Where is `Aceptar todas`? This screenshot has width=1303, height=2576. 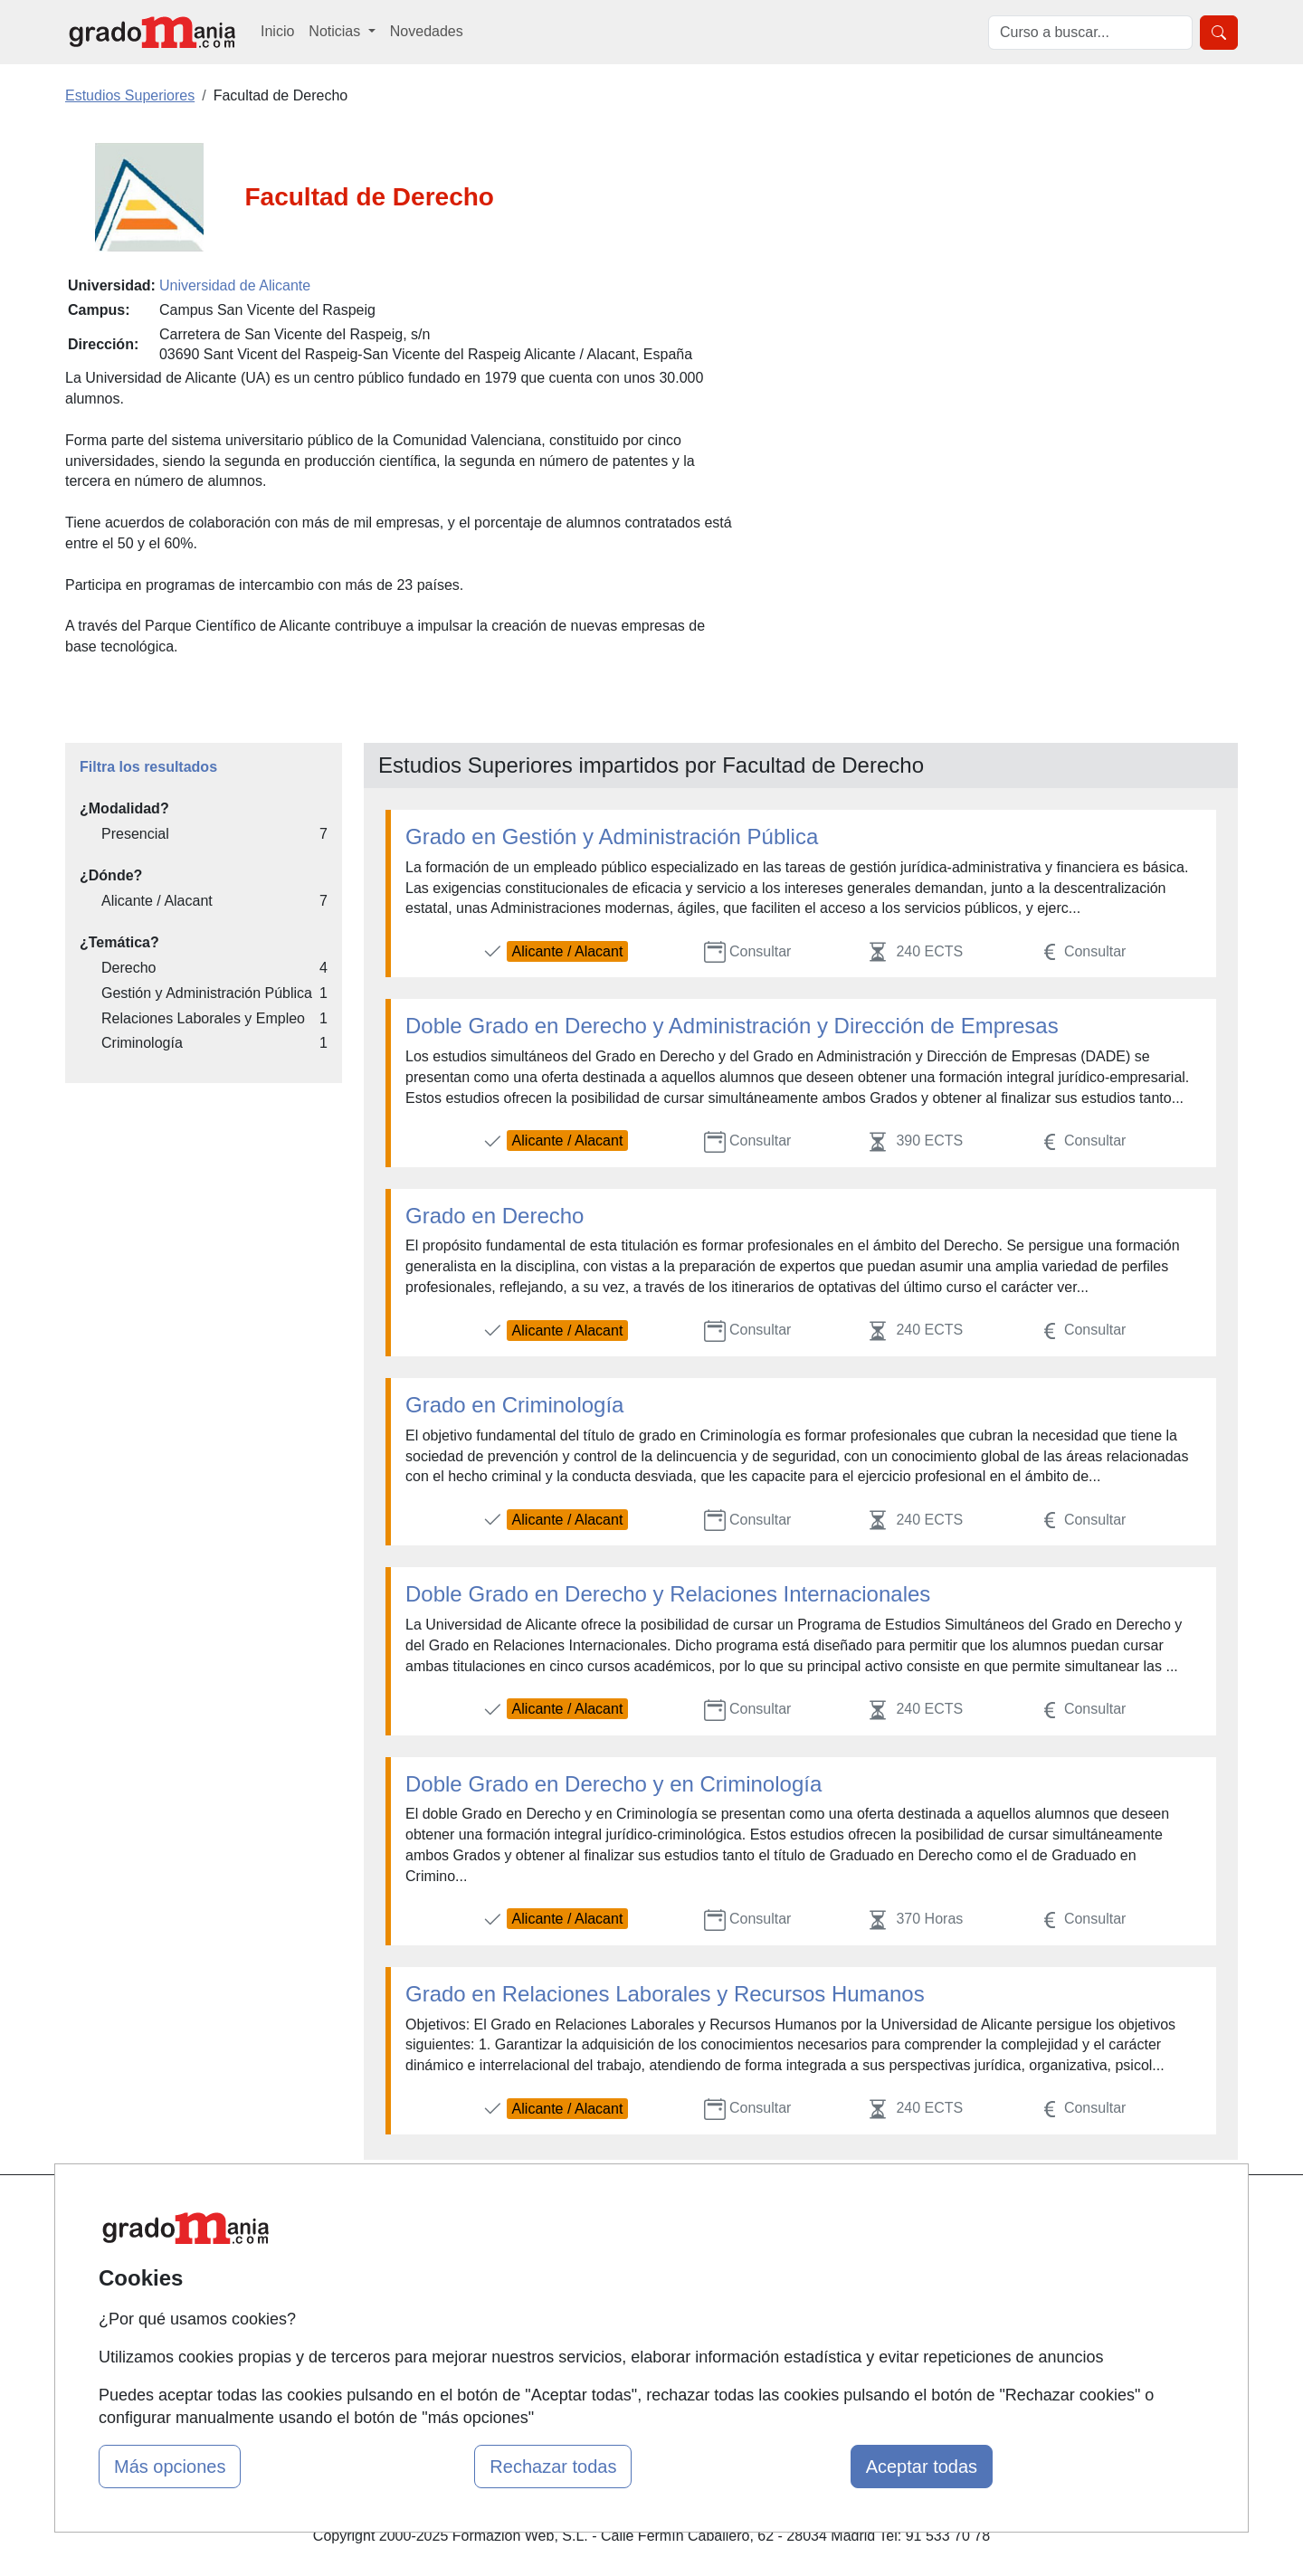 Aceptar todas is located at coordinates (921, 2466).